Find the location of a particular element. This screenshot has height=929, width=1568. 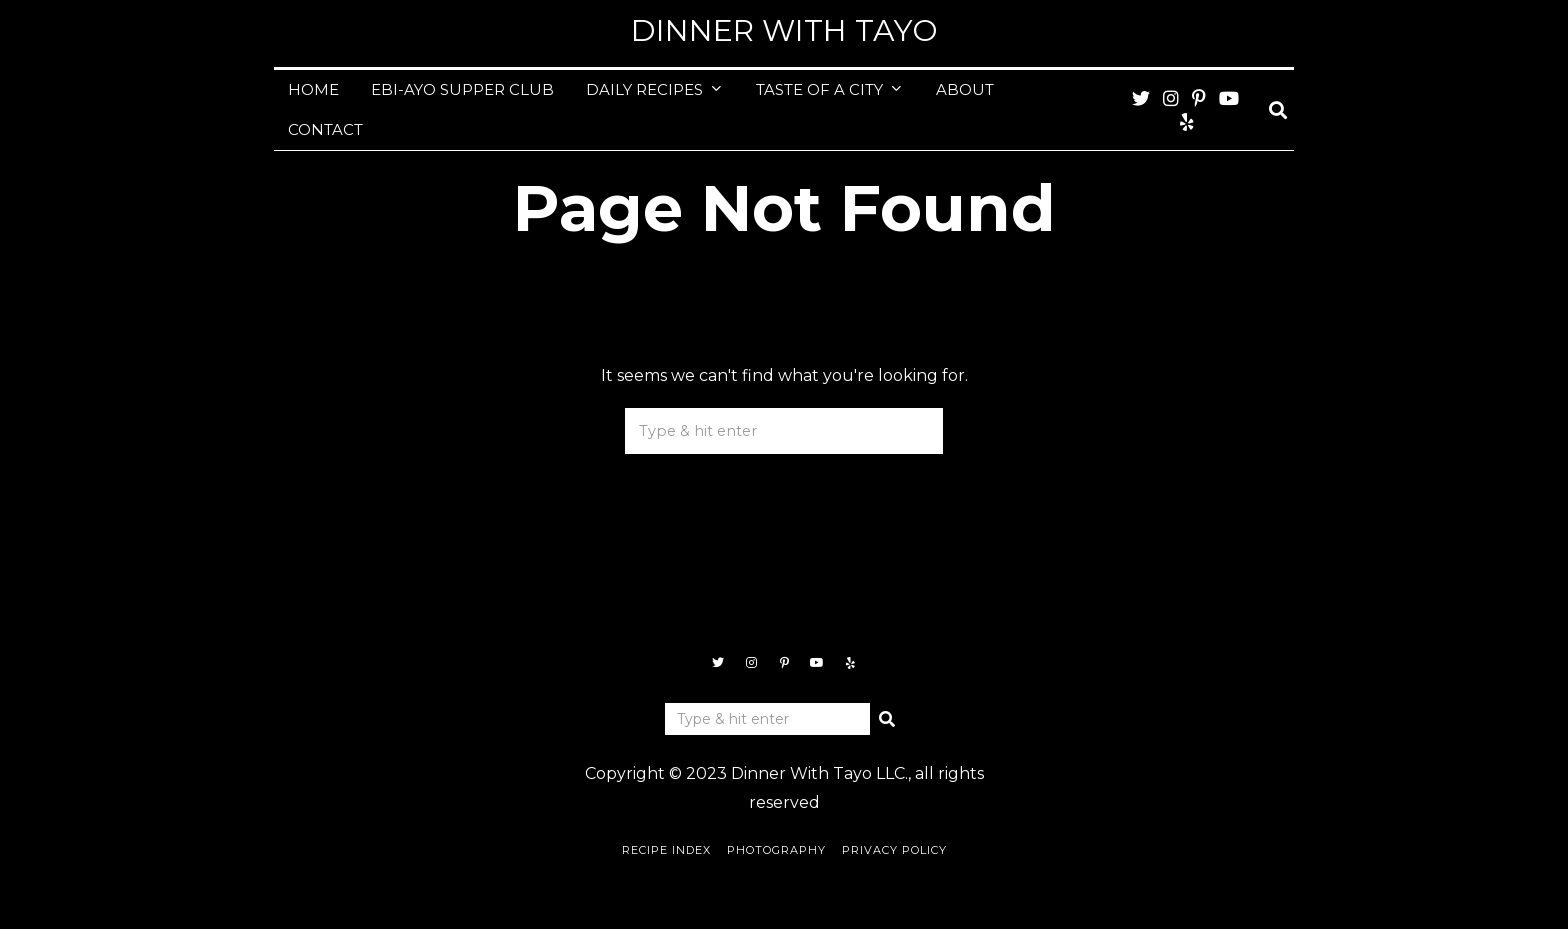

DAILY RECIPES is located at coordinates (644, 89).